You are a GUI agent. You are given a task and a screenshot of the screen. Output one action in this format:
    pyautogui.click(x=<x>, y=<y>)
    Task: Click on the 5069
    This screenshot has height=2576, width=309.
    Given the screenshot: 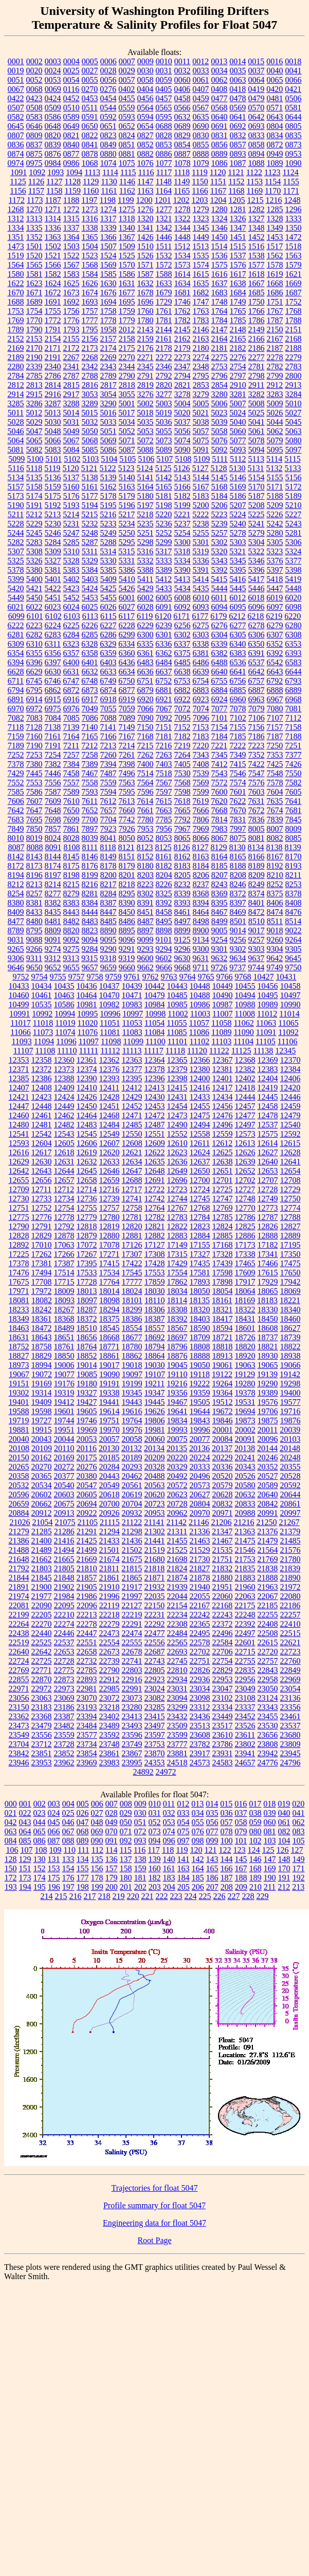 What is the action you would take?
    pyautogui.click(x=108, y=440)
    